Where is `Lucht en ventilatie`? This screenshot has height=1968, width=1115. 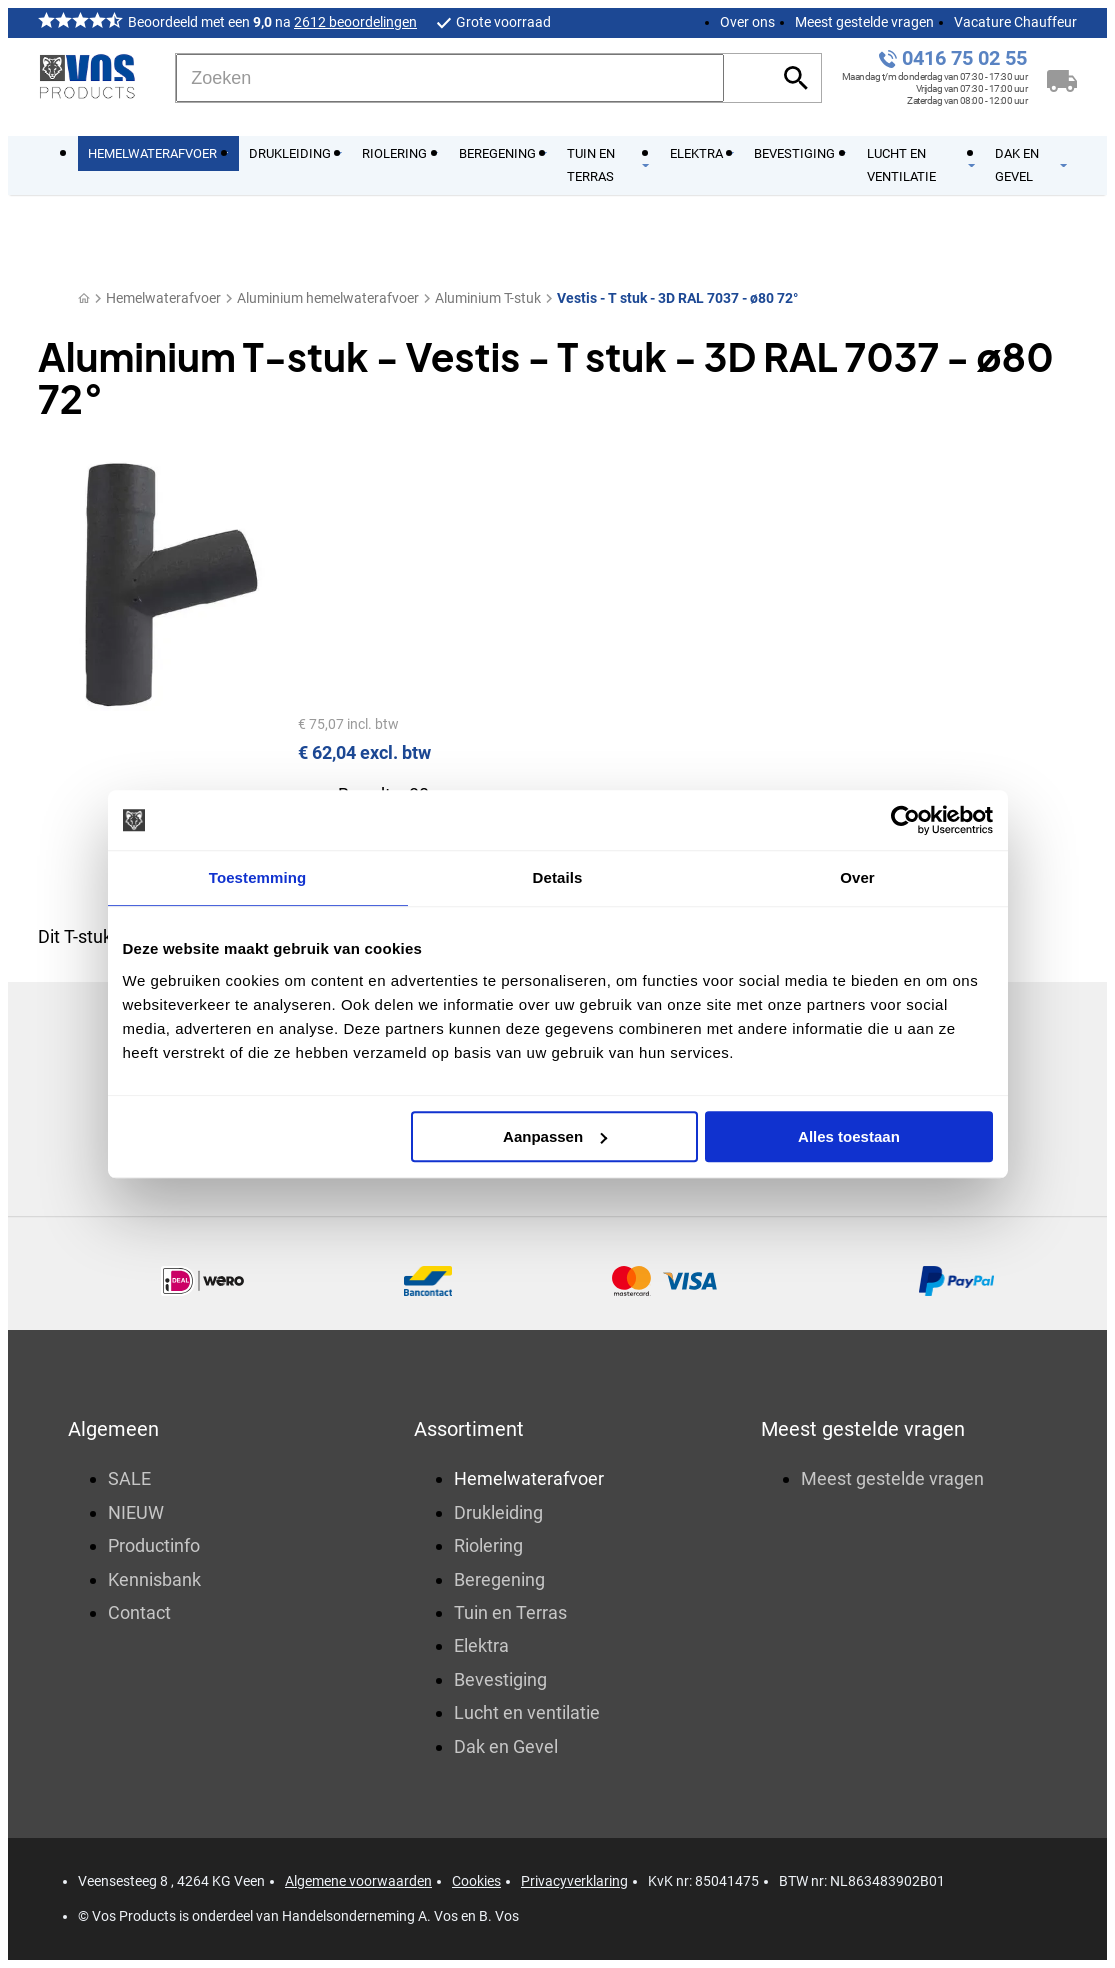 Lucht en ventilatie is located at coordinates (527, 1712).